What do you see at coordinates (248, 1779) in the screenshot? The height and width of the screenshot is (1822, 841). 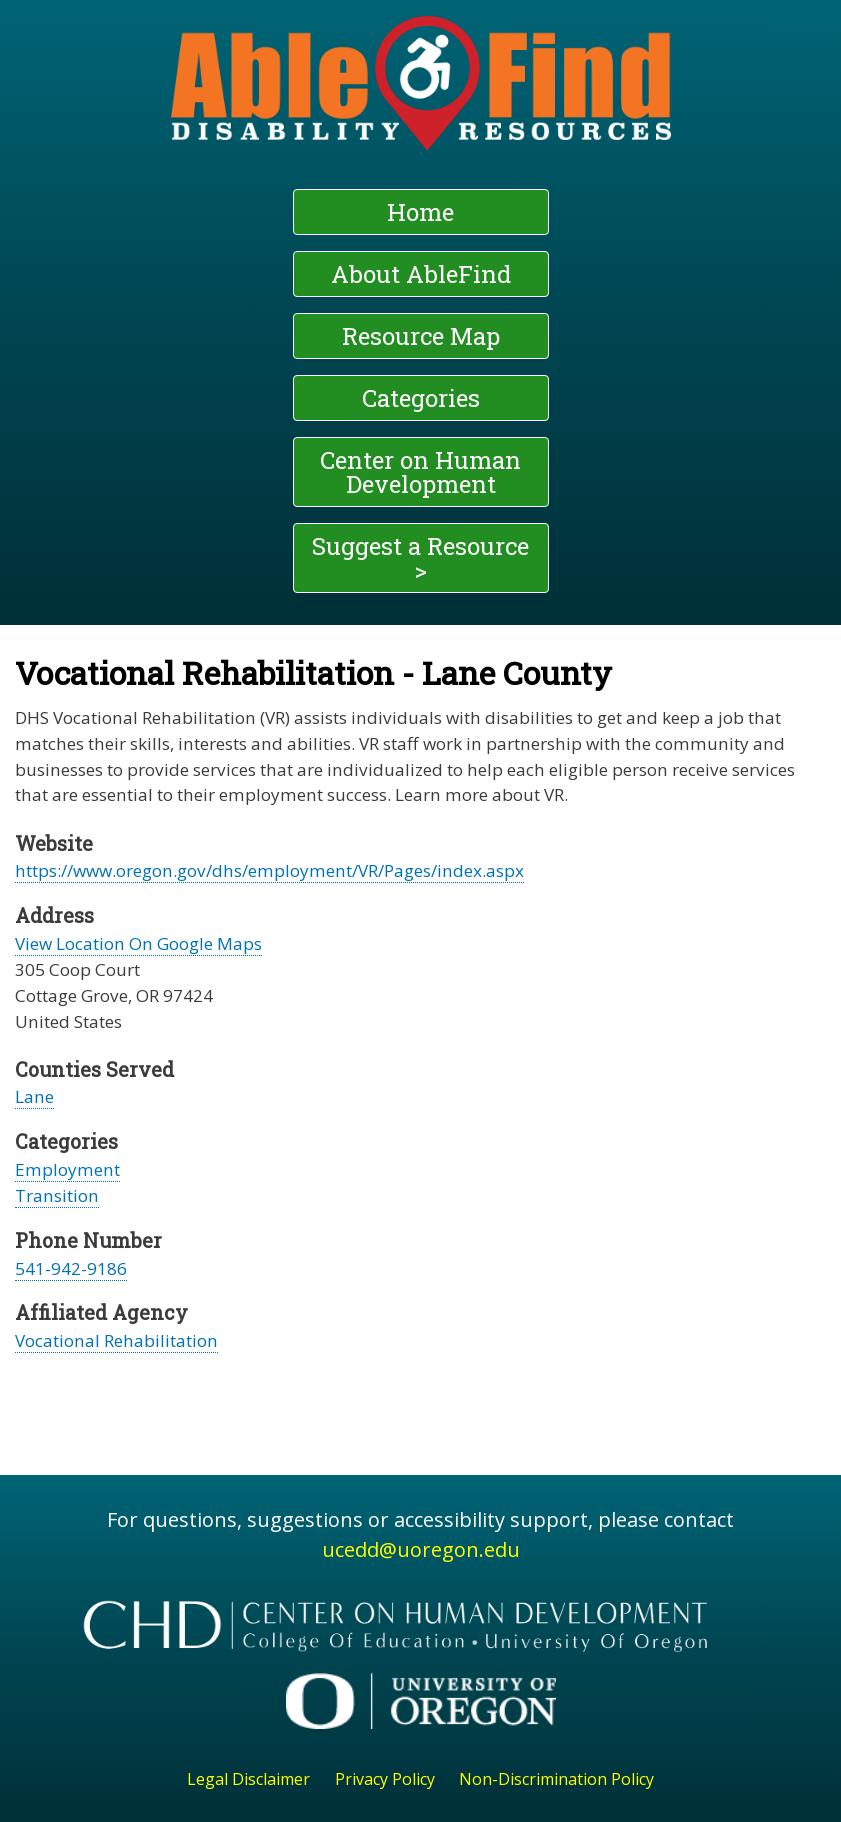 I see `Legal Disclaimer` at bounding box center [248, 1779].